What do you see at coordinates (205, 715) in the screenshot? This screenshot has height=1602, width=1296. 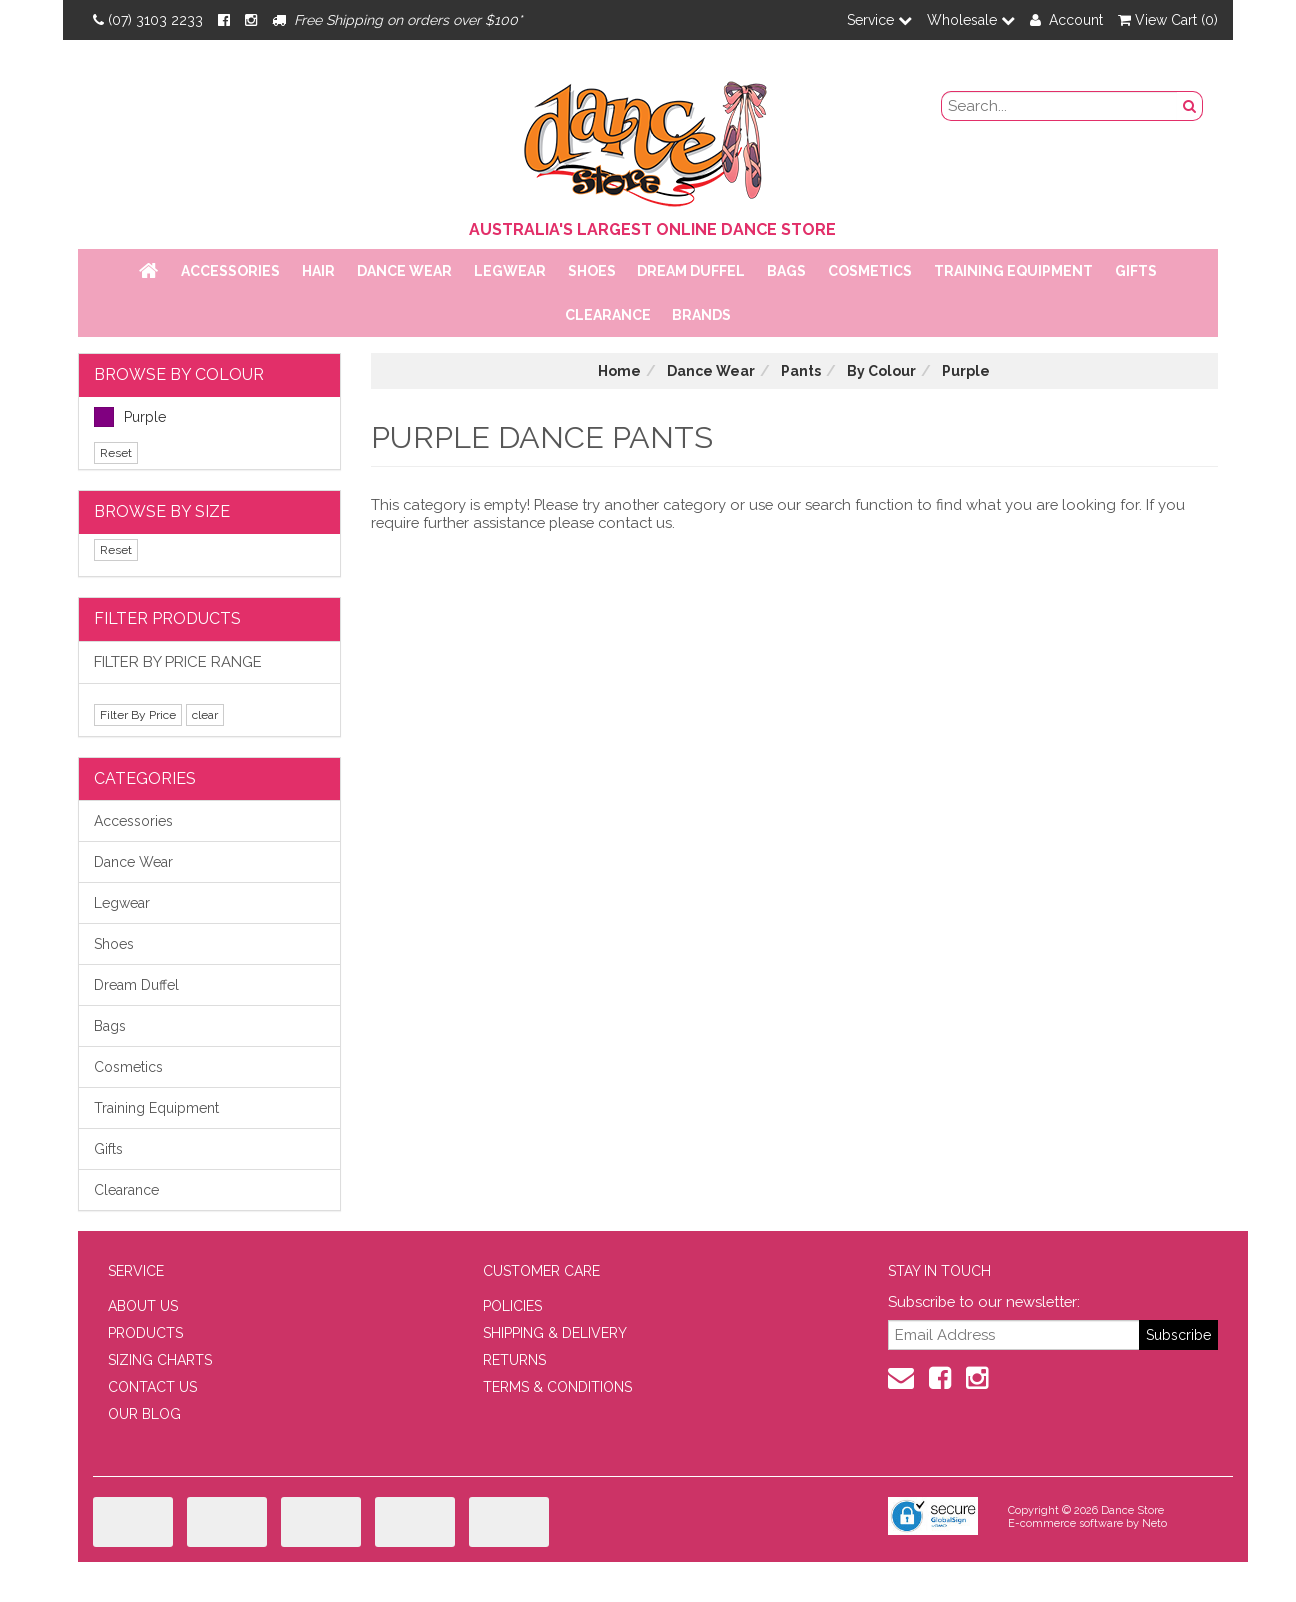 I see `clear` at bounding box center [205, 715].